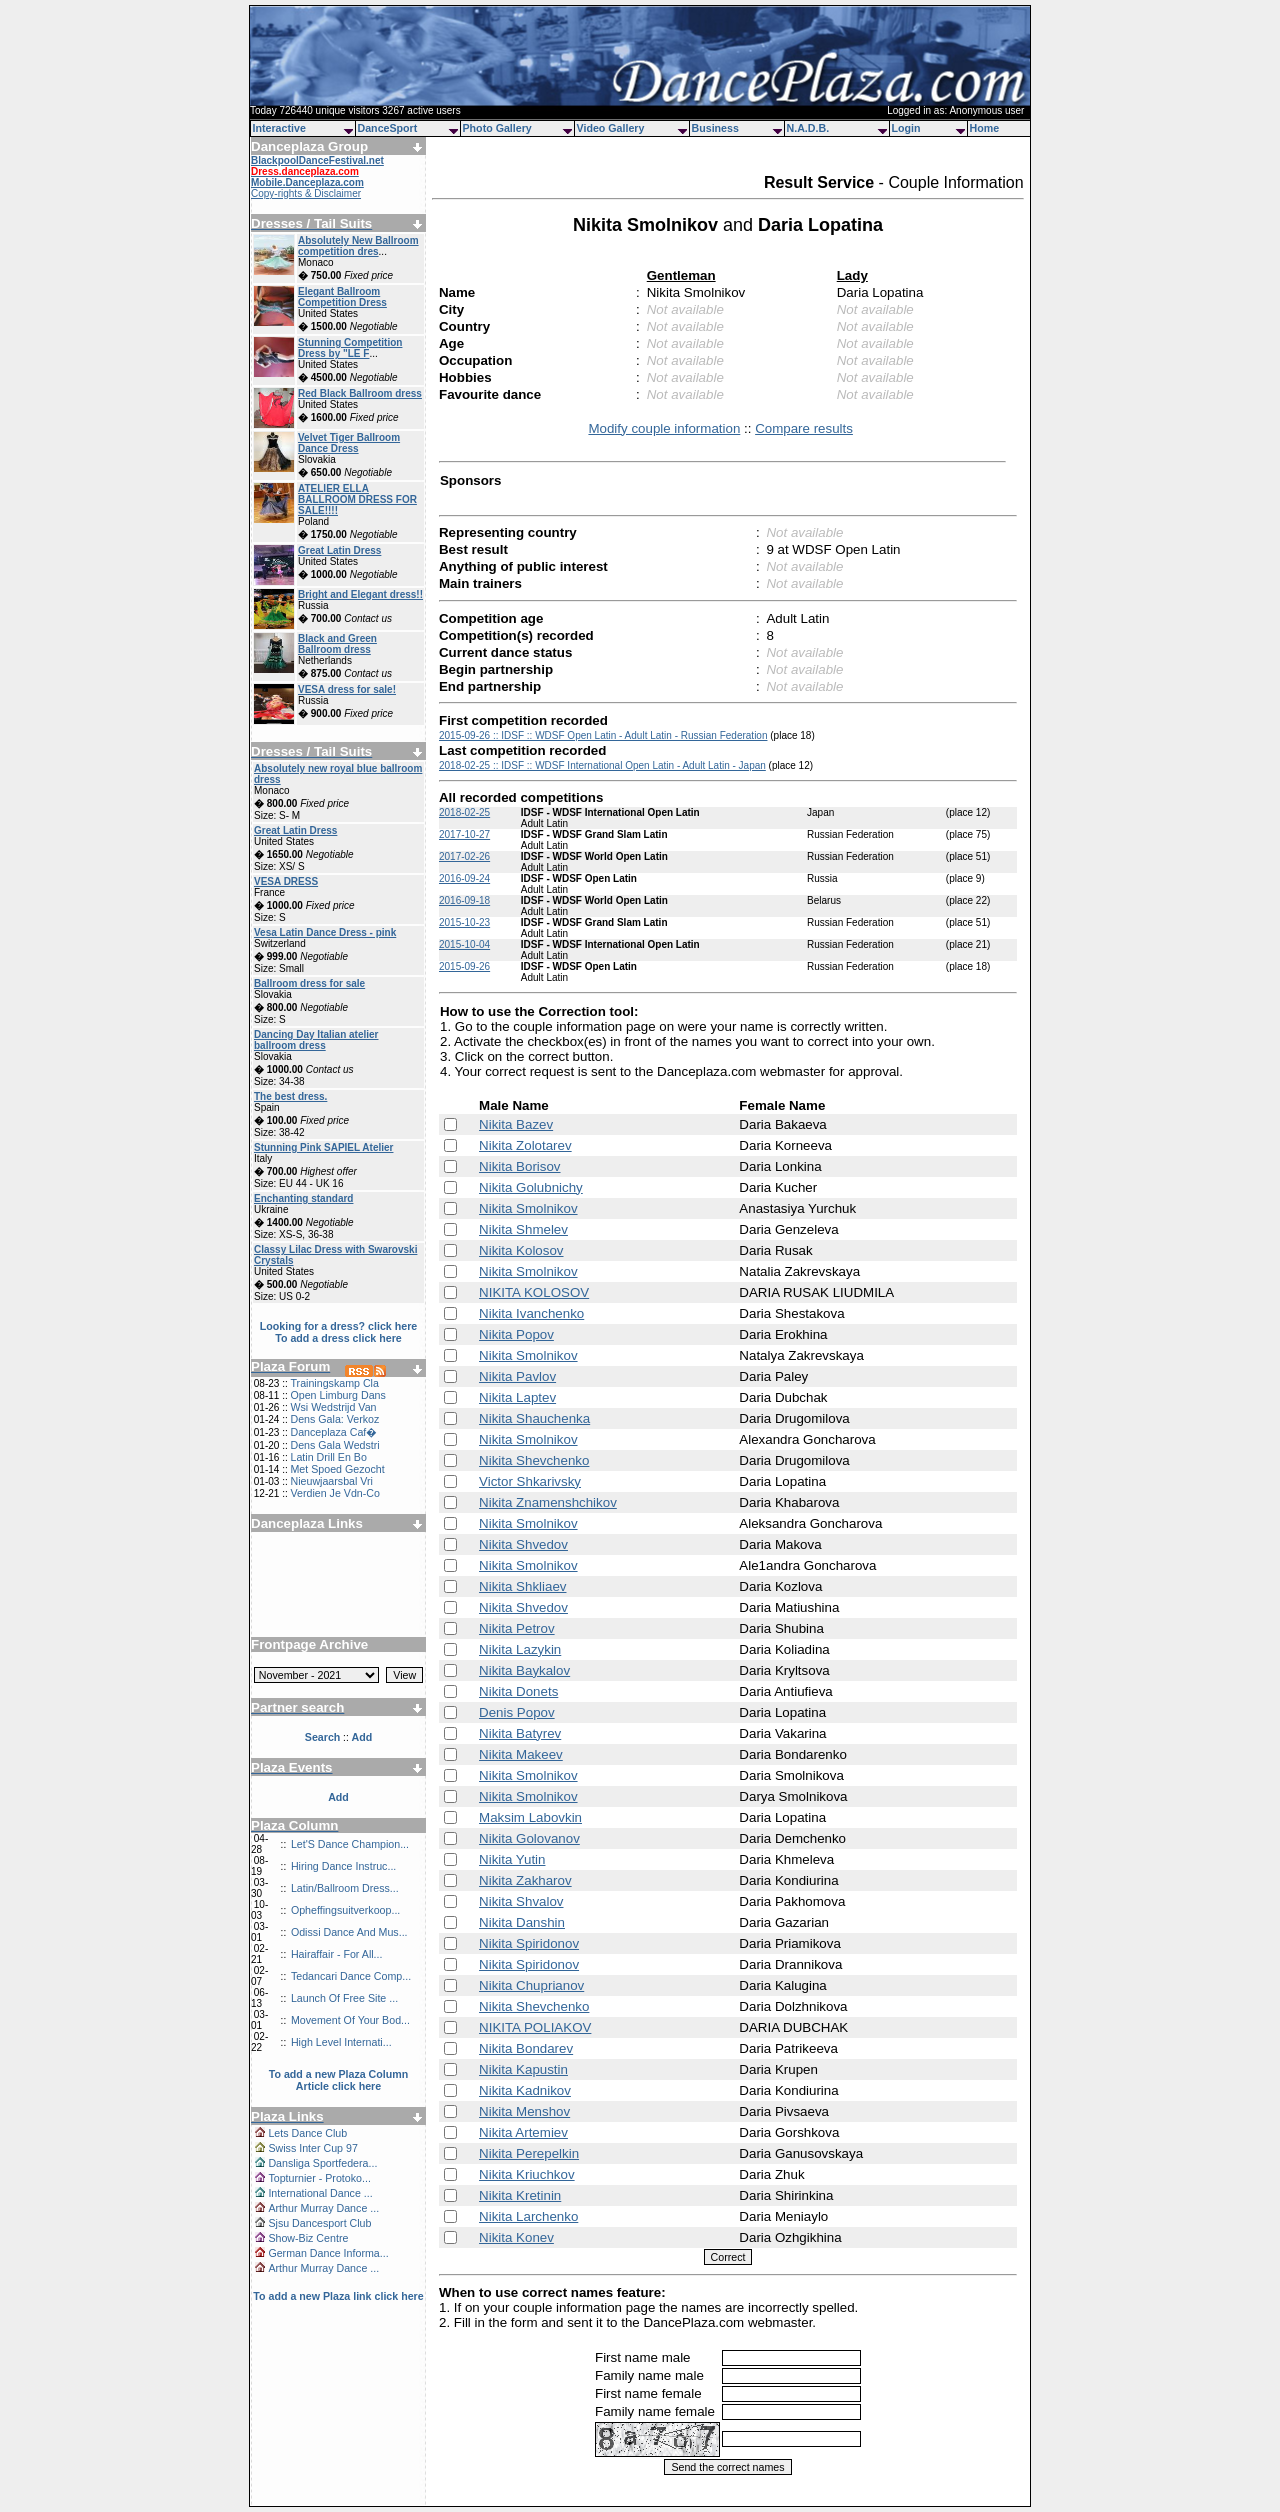 This screenshot has width=1280, height=2512. What do you see at coordinates (464, 856) in the screenshot?
I see `2017-02-26` at bounding box center [464, 856].